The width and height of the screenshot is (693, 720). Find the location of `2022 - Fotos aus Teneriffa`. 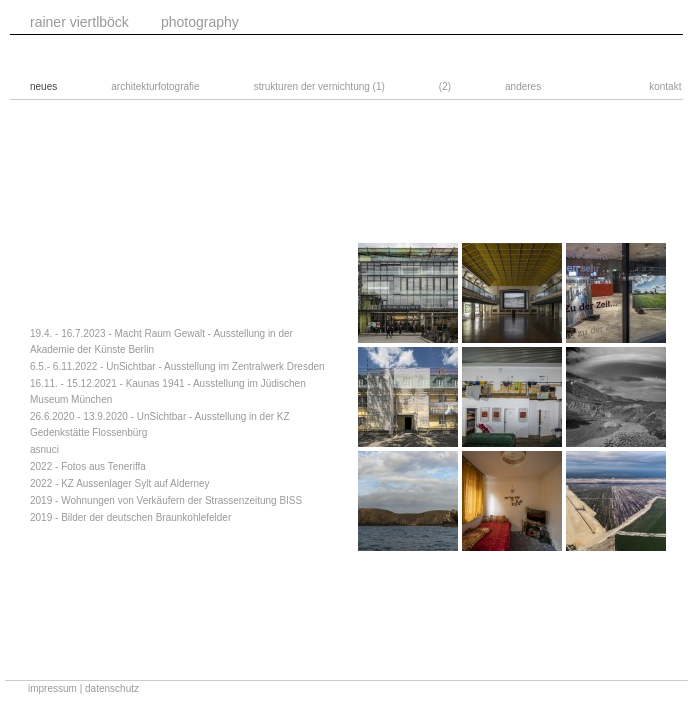

2022 - Fotos aus Teneriffa is located at coordinates (88, 466).